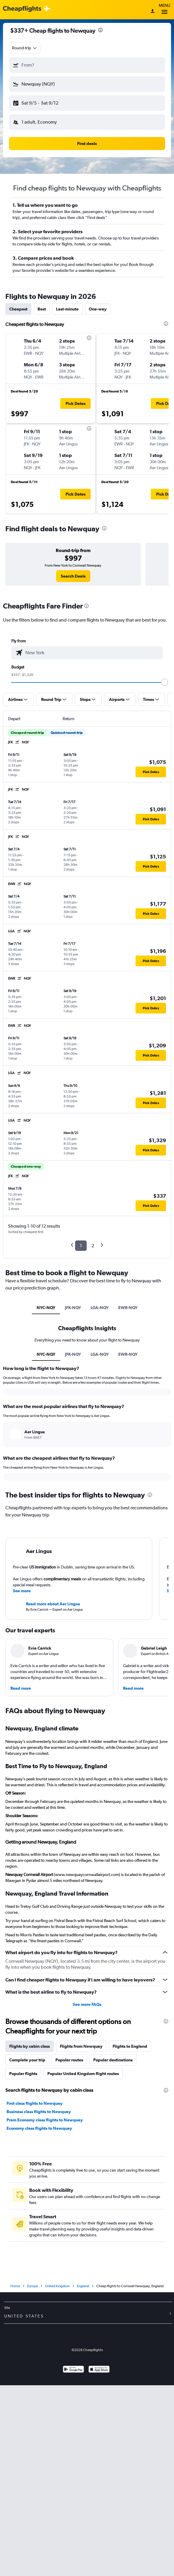 This screenshot has width=174, height=2576. What do you see at coordinates (73, 1307) in the screenshot?
I see `JFK-NQY [tab]` at bounding box center [73, 1307].